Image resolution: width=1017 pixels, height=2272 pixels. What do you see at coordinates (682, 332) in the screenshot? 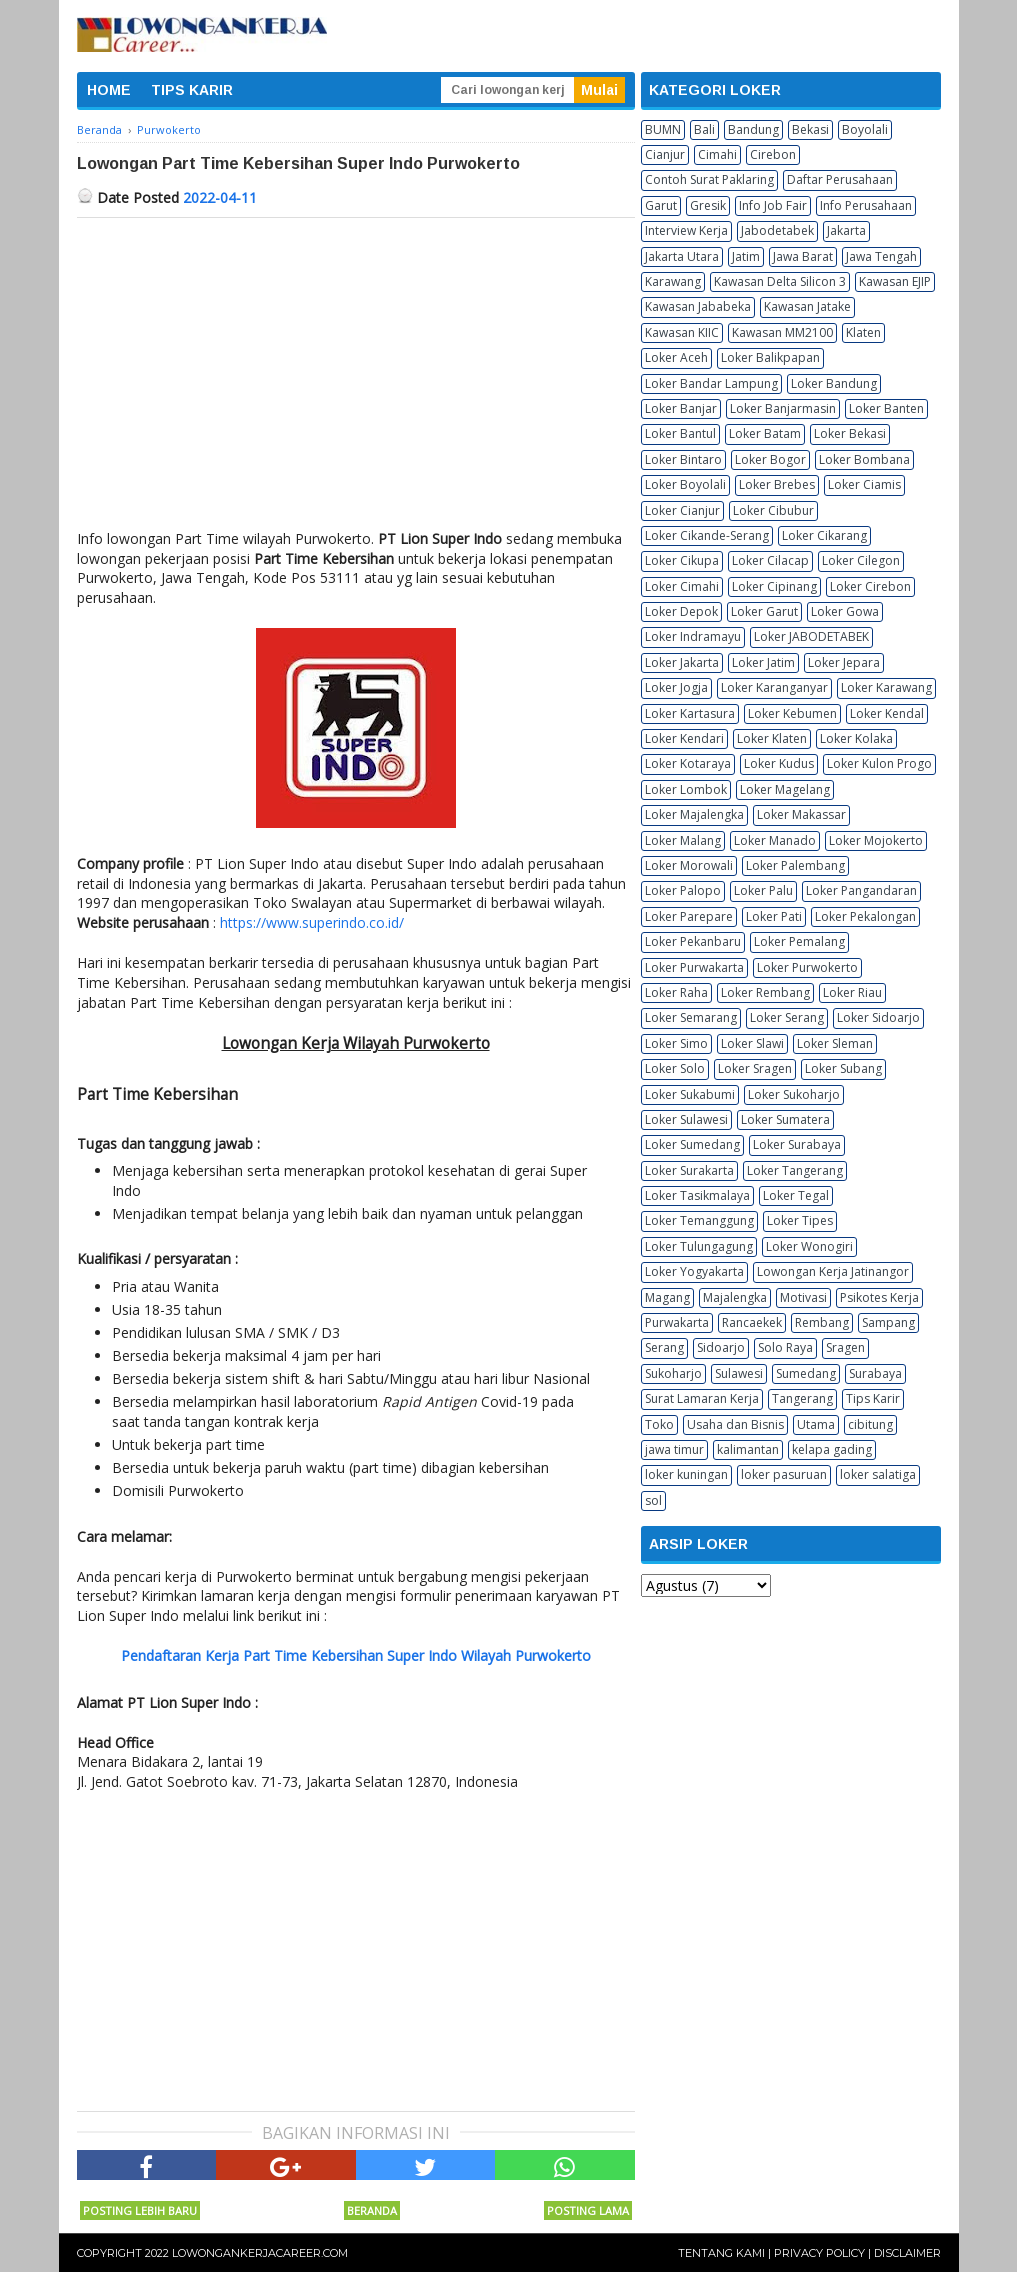
I see `Kawasan KIIC` at bounding box center [682, 332].